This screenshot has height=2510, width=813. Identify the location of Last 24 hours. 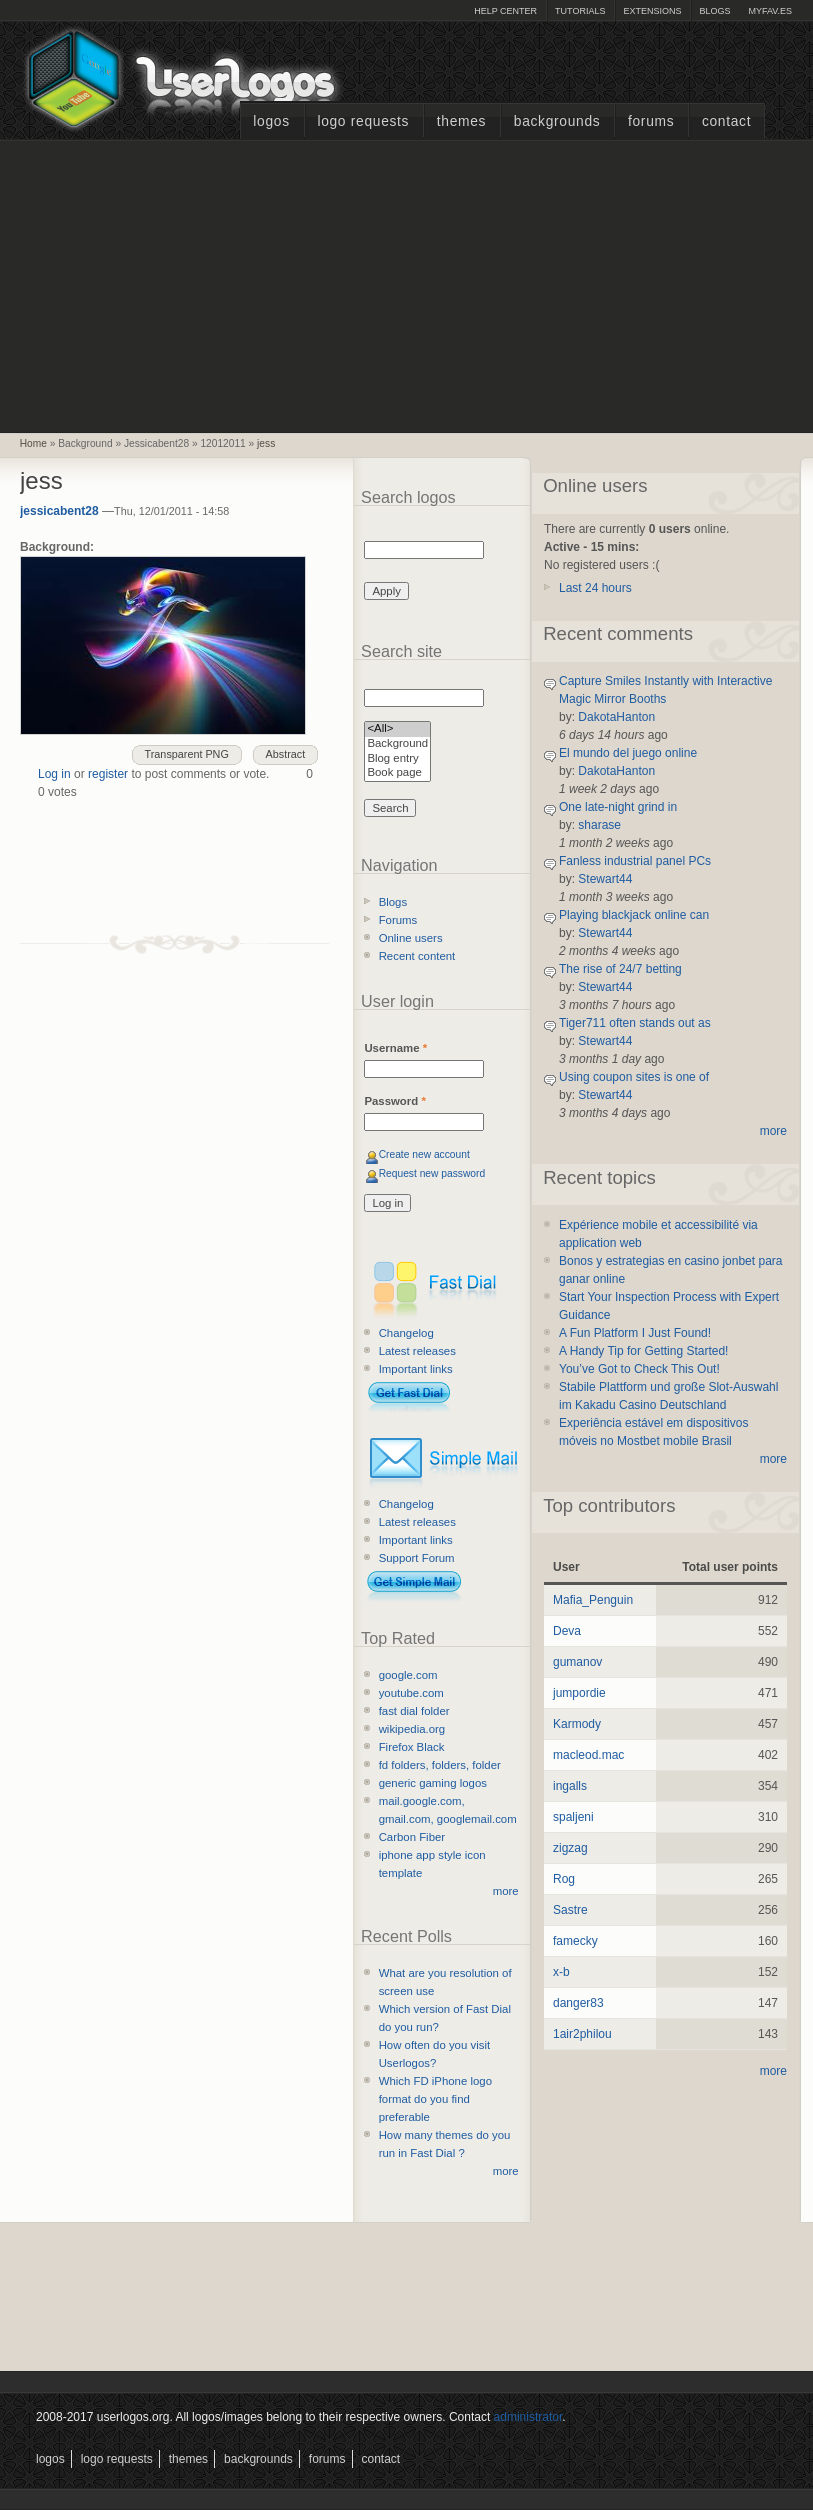
(595, 588).